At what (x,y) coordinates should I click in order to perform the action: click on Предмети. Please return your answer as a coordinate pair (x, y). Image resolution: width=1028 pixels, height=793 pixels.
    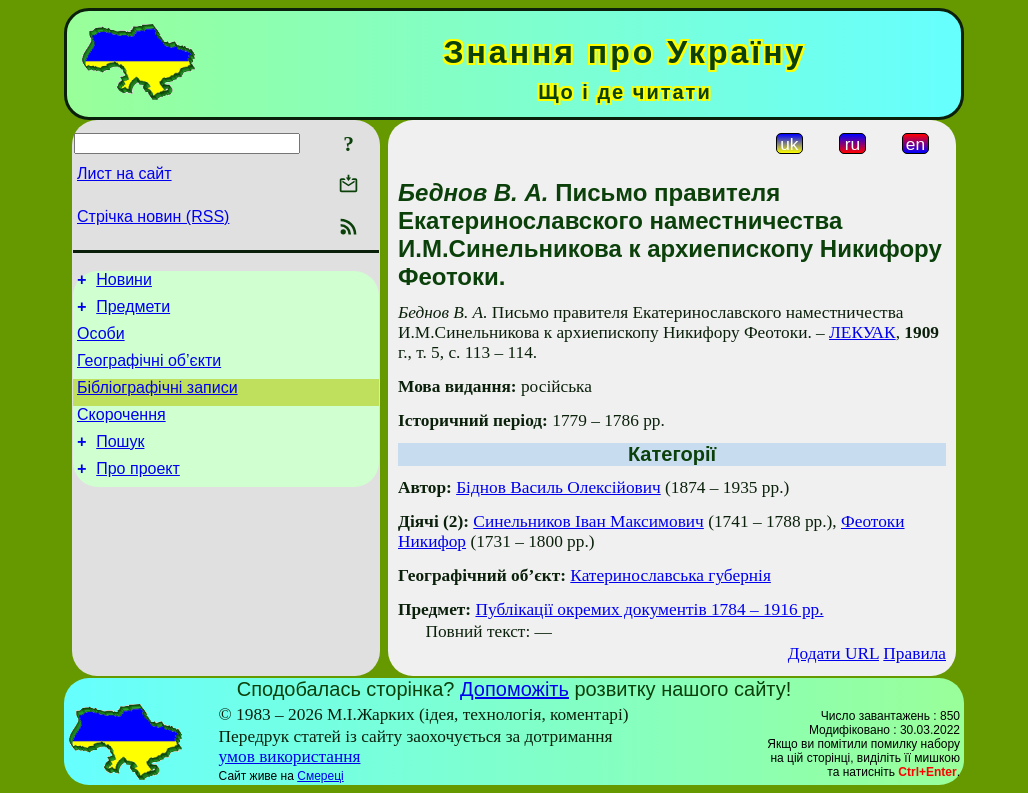
    Looking at the image, I should click on (133, 312).